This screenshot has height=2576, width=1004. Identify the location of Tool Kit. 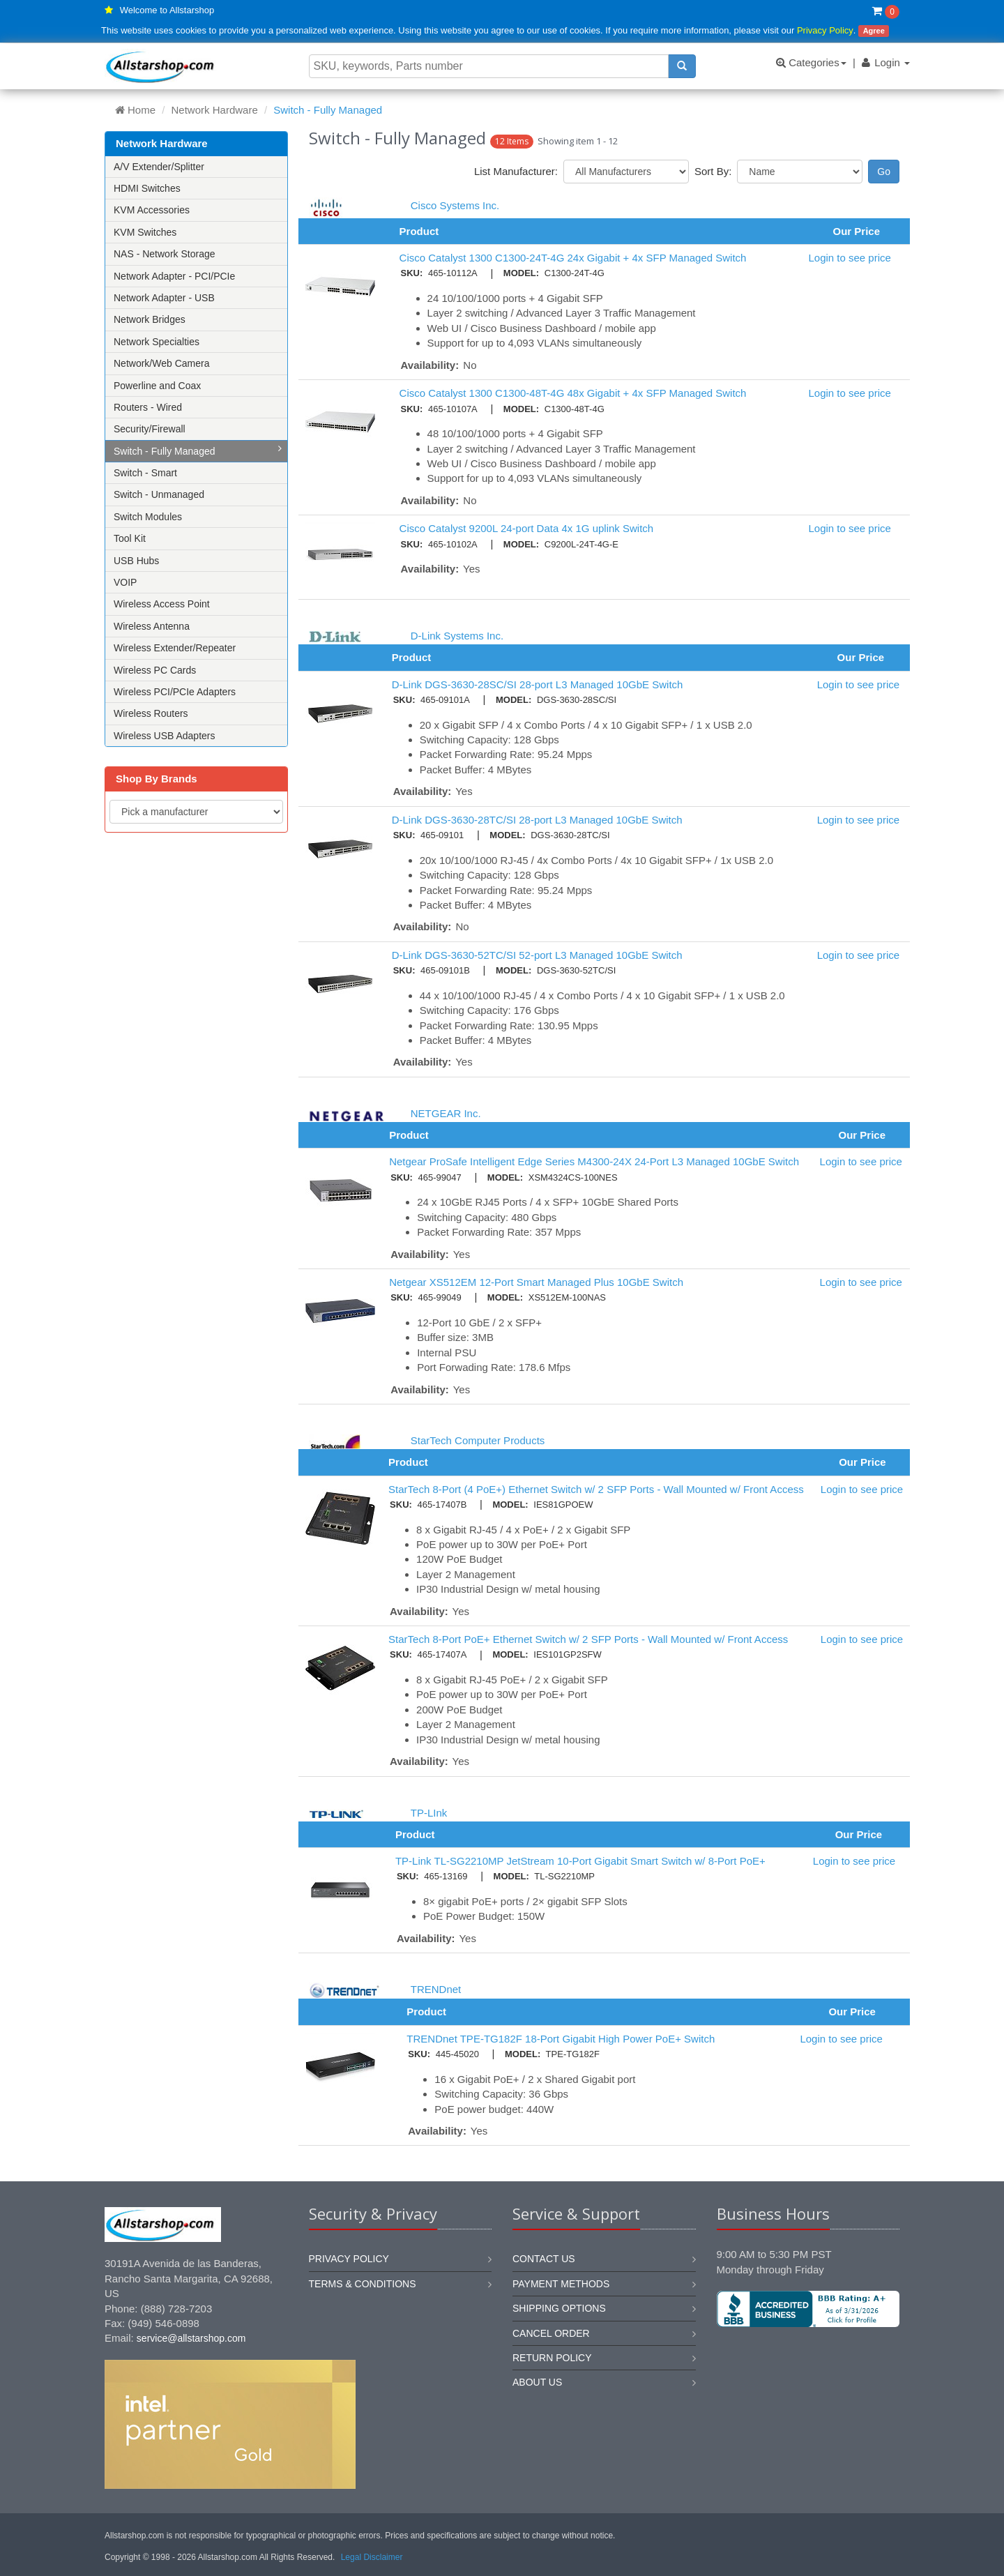
(130, 538).